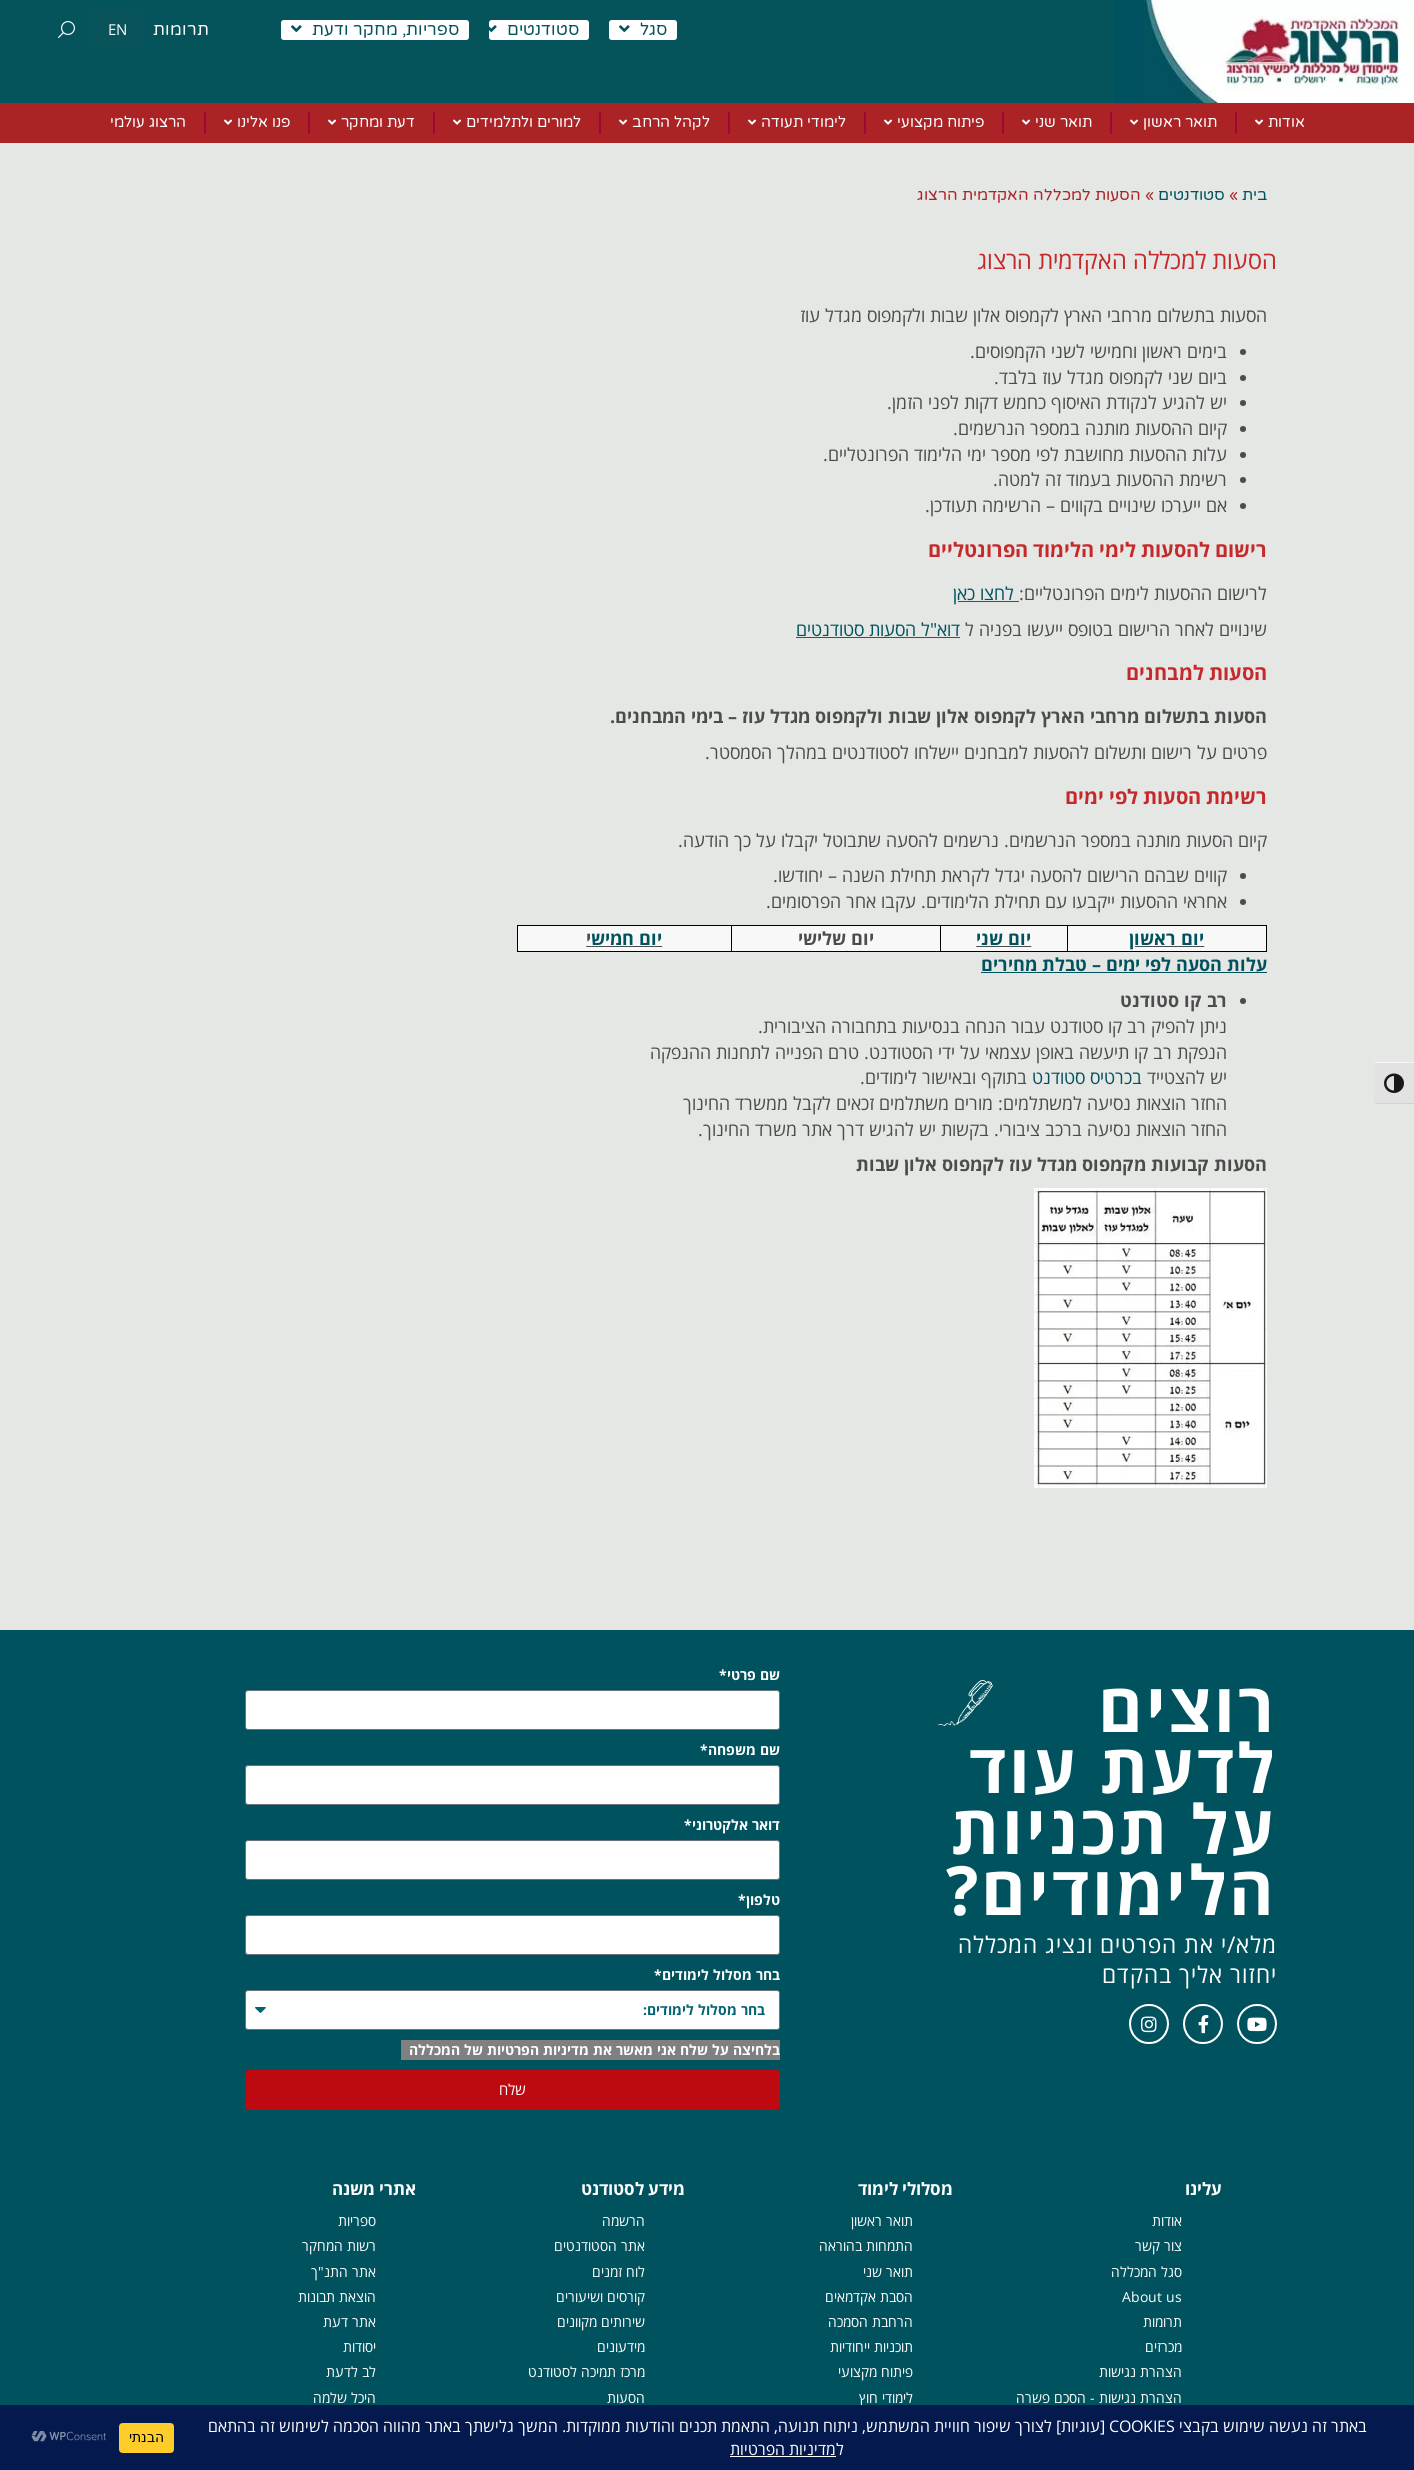  Describe the element at coordinates (1087, 1077) in the screenshot. I see `בכרטיס סטודנט` at that location.